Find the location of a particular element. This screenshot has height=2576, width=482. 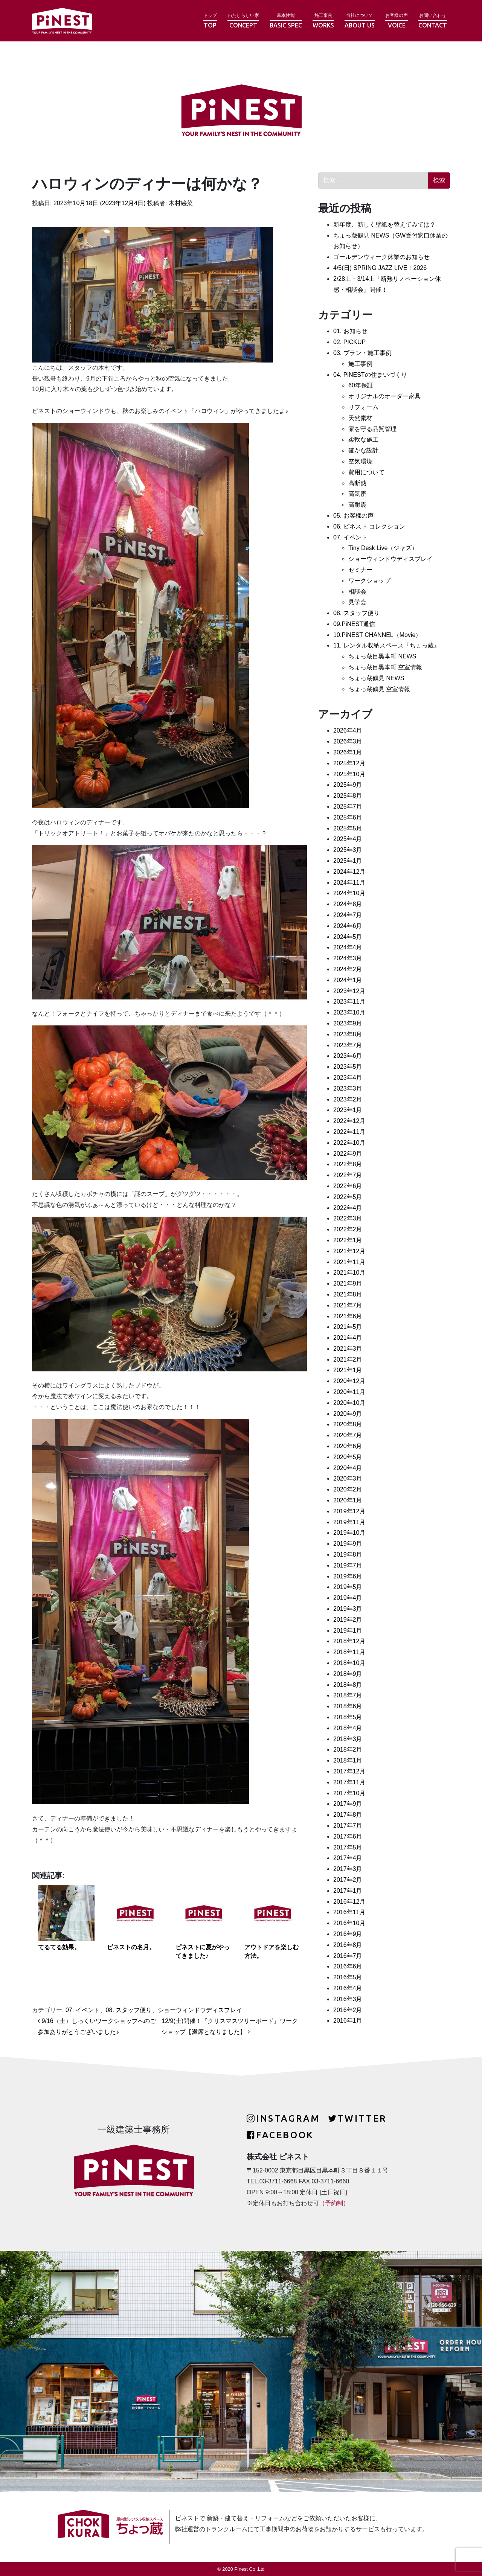

2021年11月 is located at coordinates (349, 1262).